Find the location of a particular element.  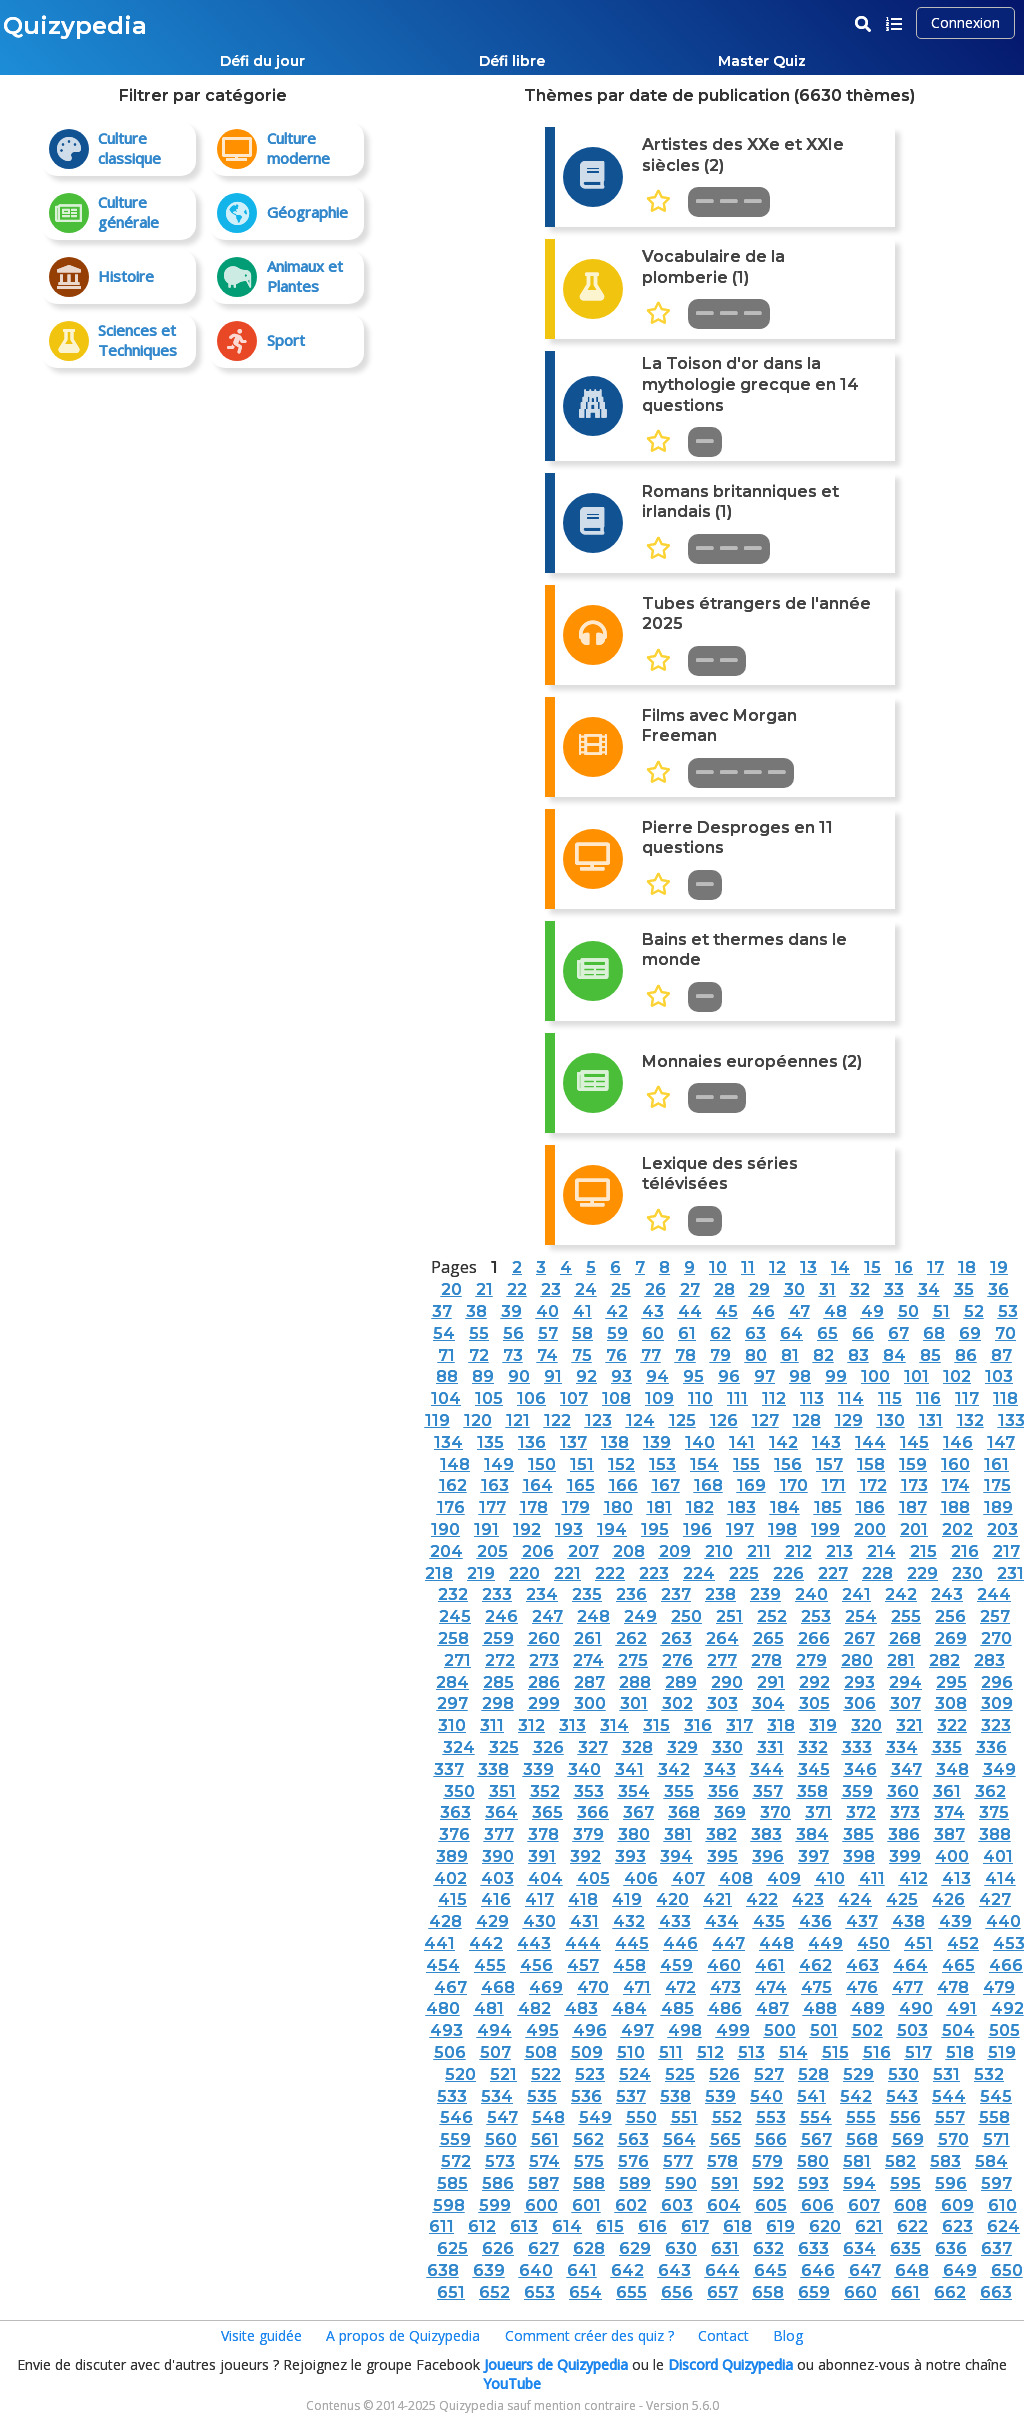

81 is located at coordinates (790, 1355).